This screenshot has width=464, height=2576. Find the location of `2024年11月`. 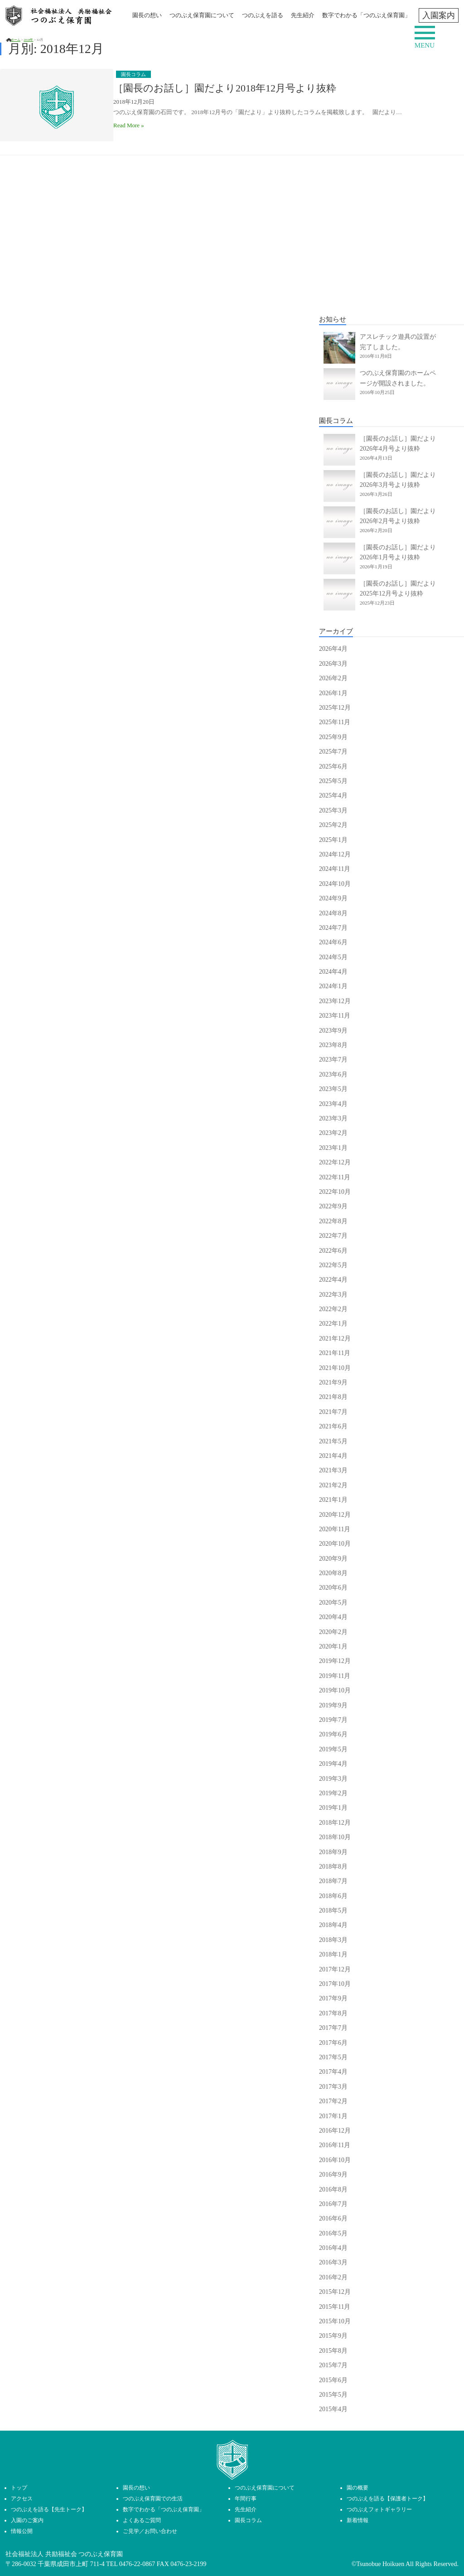

2024年11月 is located at coordinates (334, 868).